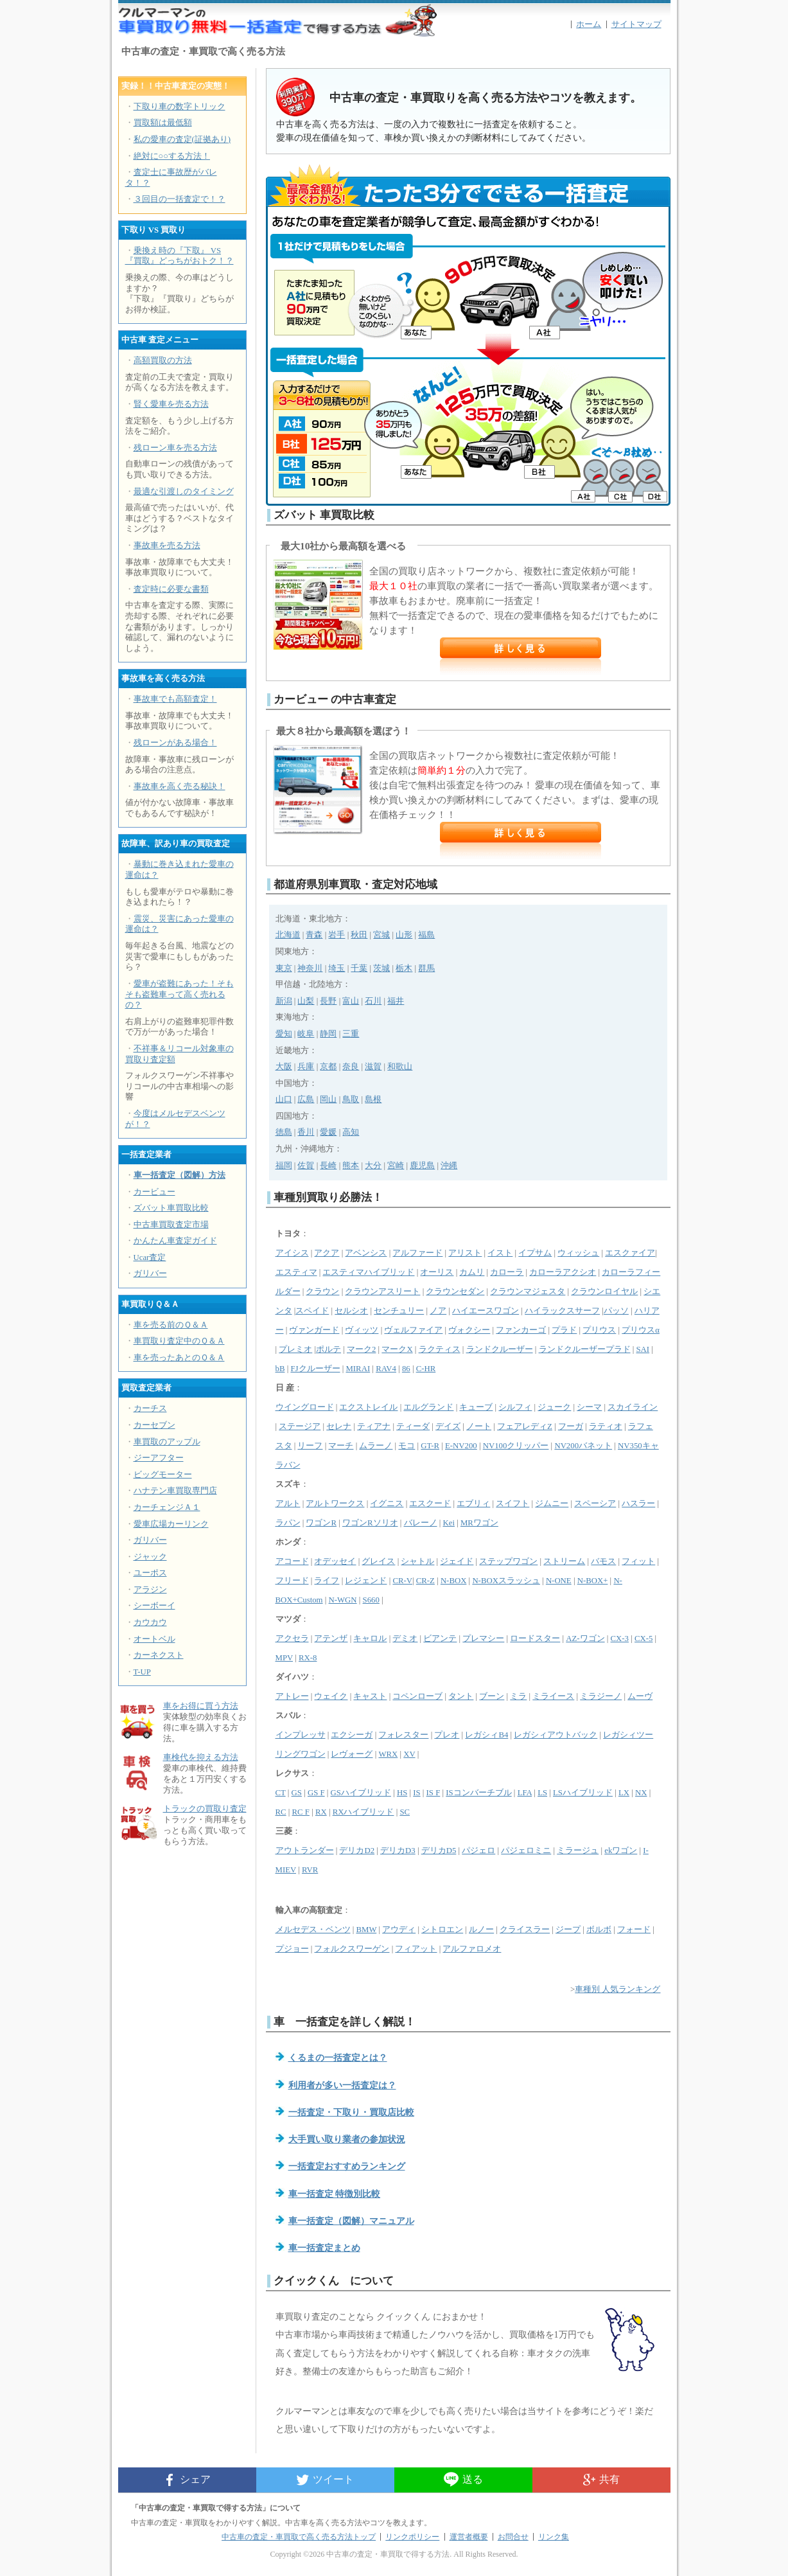  What do you see at coordinates (336, 968) in the screenshot?
I see `埼玉` at bounding box center [336, 968].